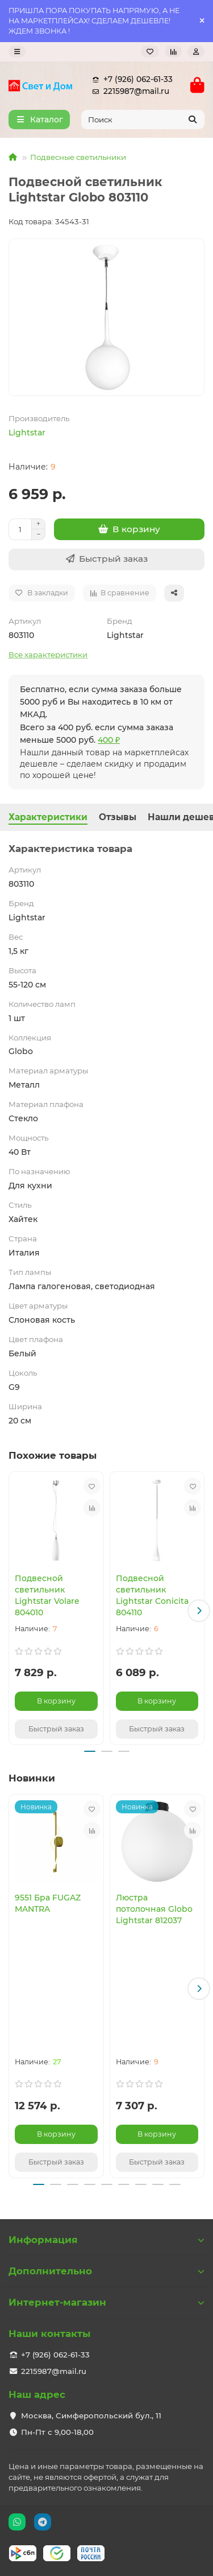 Image resolution: width=213 pixels, height=2576 pixels. Describe the element at coordinates (27, 432) in the screenshot. I see `Lightstar` at that location.